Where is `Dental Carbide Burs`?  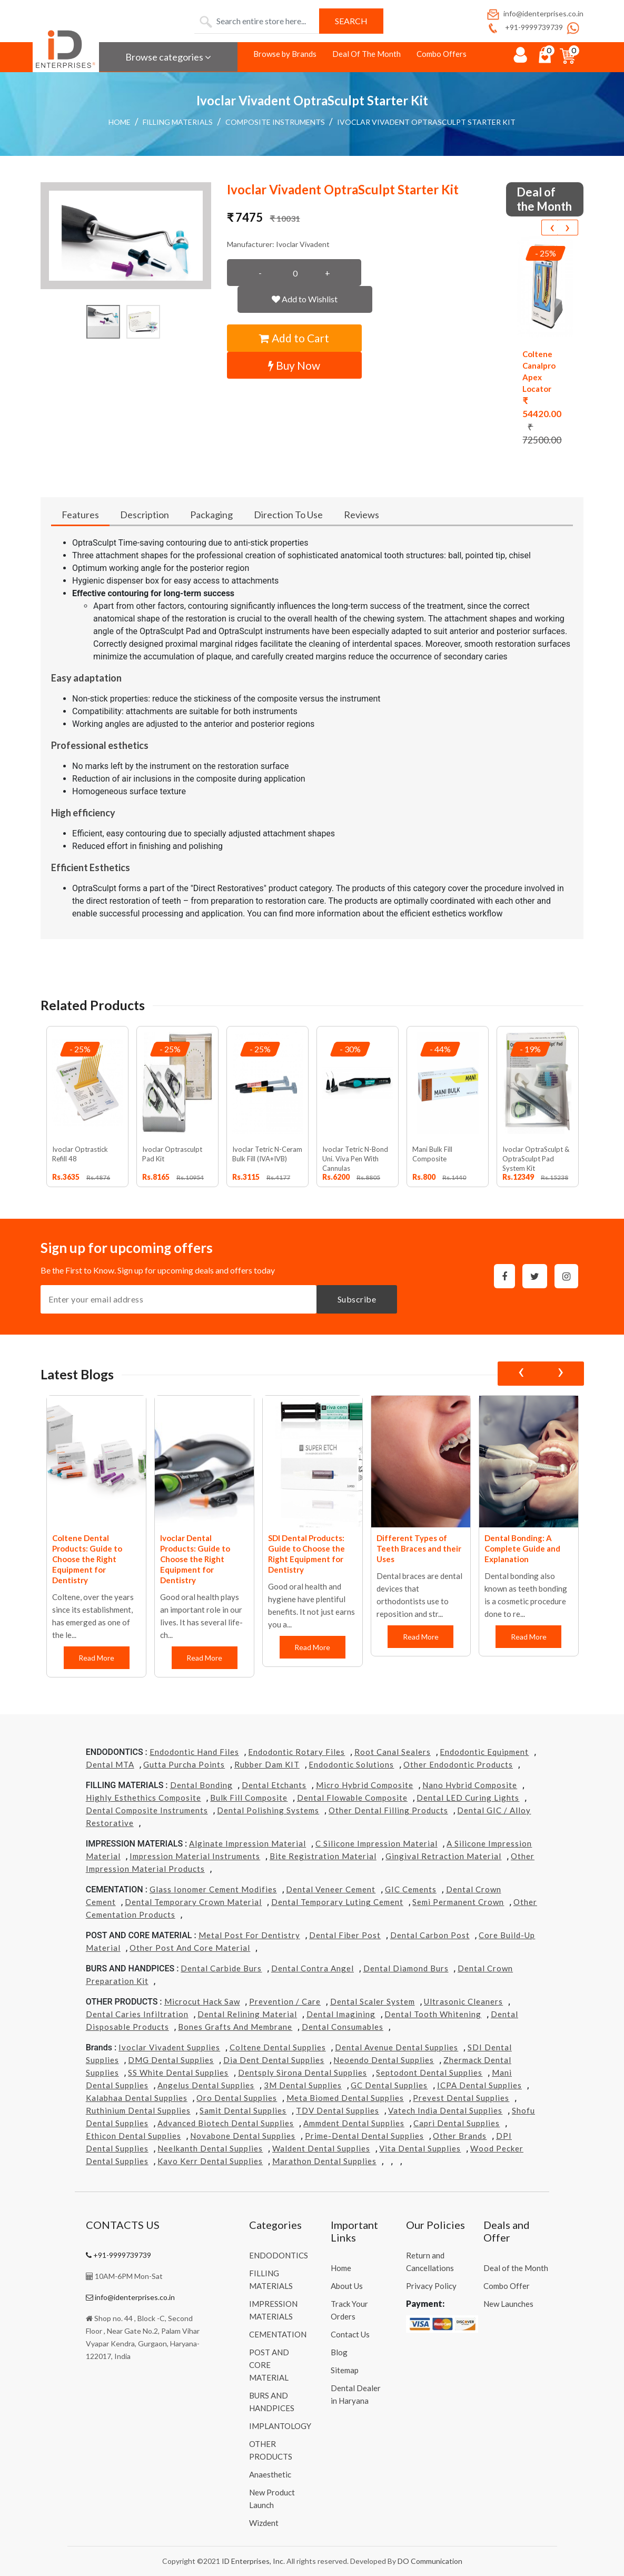 Dental Carbide Burs is located at coordinates (221, 1968).